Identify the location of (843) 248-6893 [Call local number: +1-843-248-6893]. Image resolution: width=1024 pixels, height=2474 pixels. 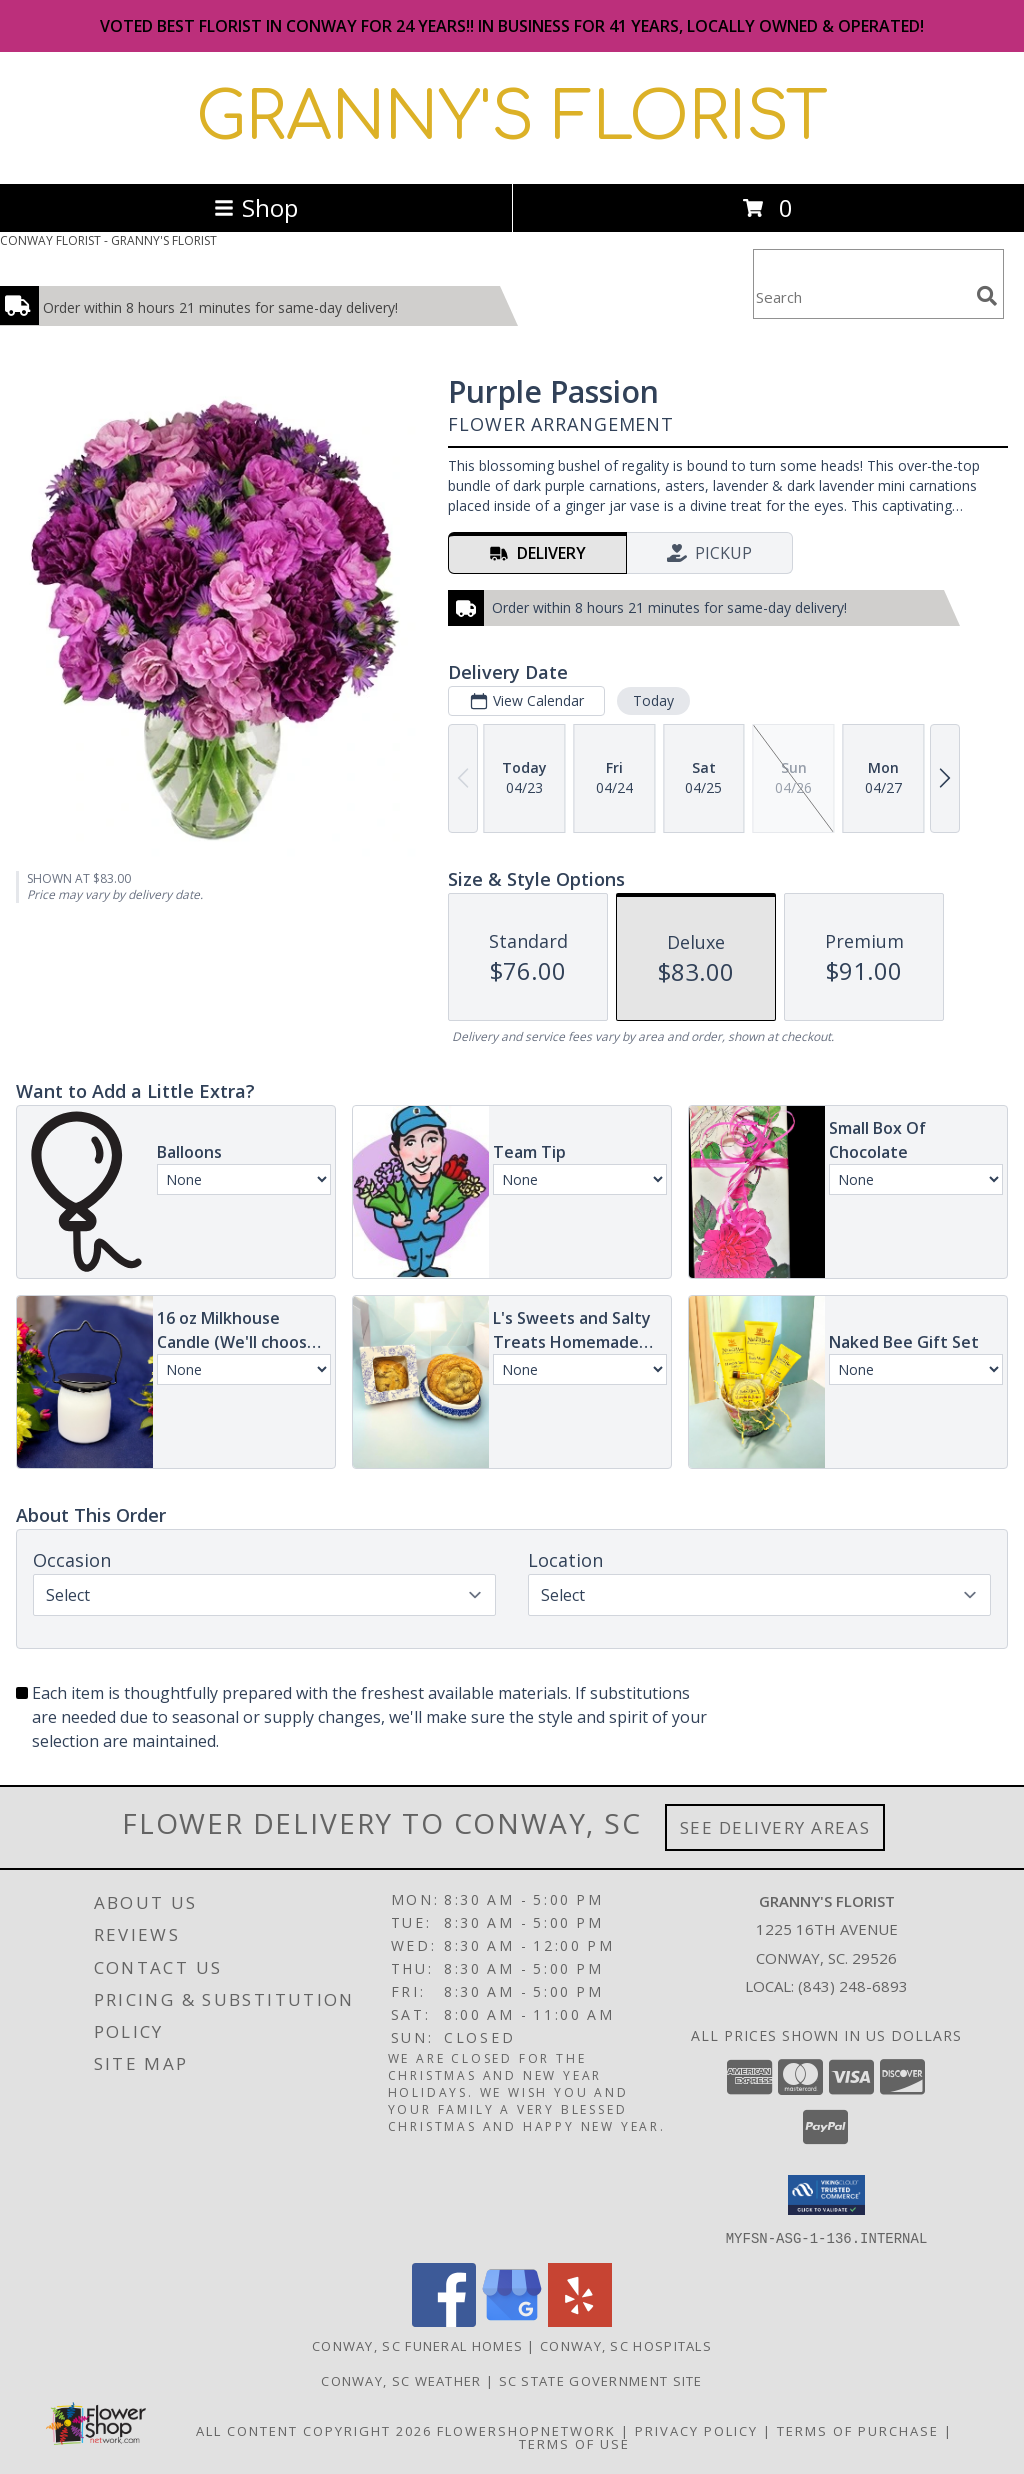
(853, 1986).